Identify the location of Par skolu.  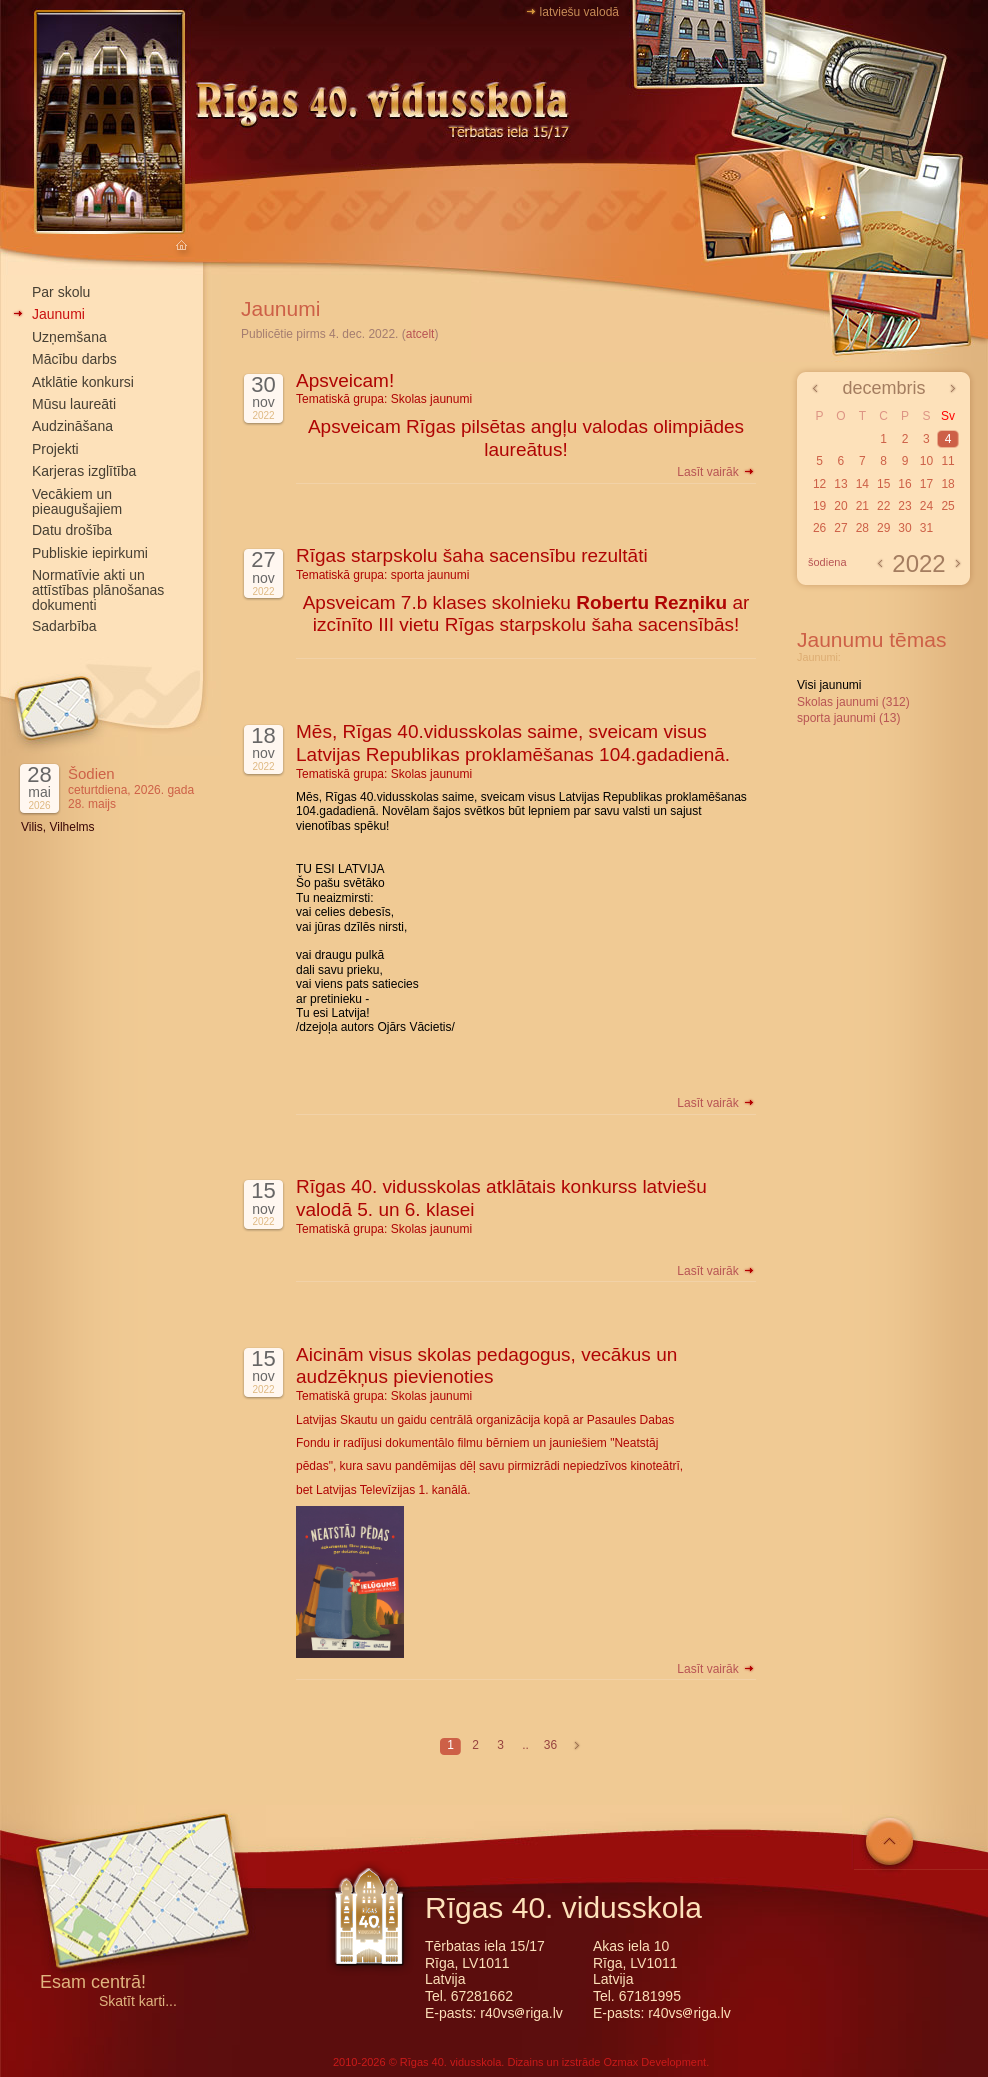
(61, 292).